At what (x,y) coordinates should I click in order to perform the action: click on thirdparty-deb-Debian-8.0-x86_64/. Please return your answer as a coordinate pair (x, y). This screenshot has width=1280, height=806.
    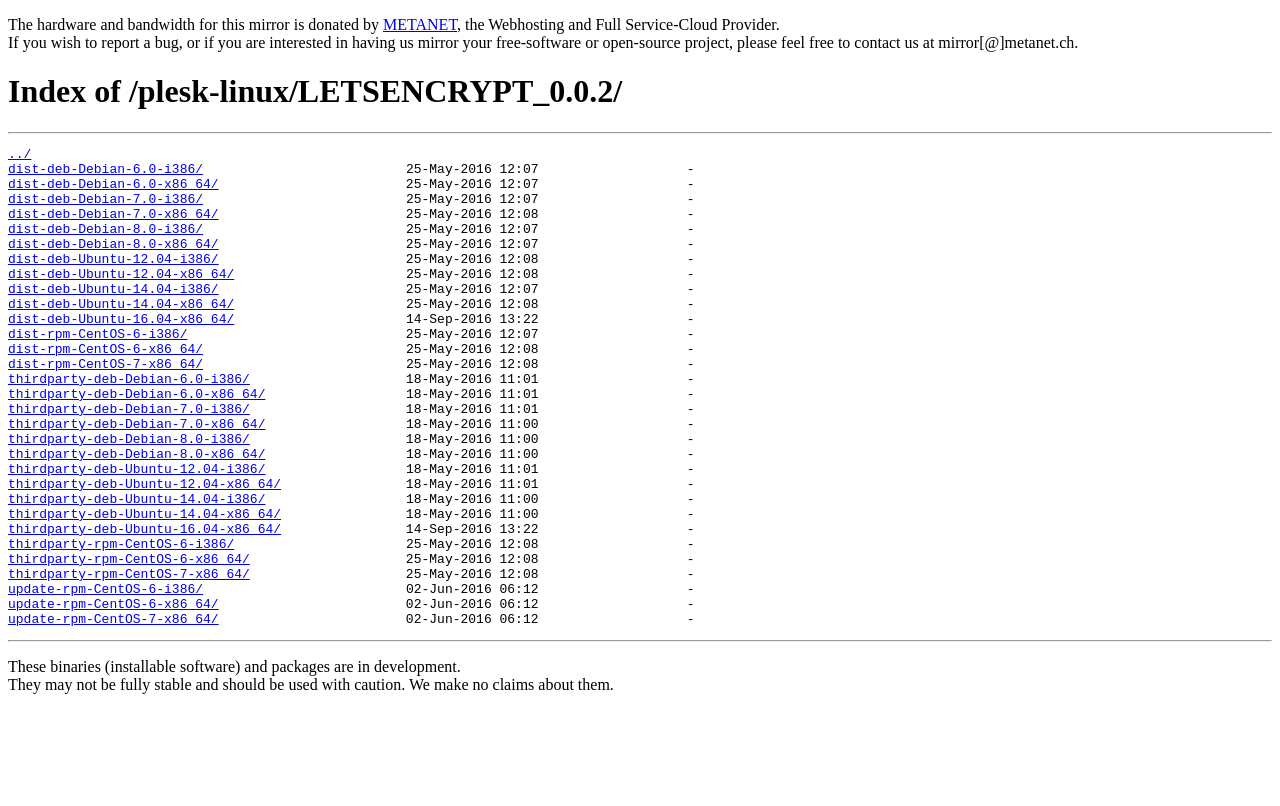
    Looking at the image, I should click on (136, 516).